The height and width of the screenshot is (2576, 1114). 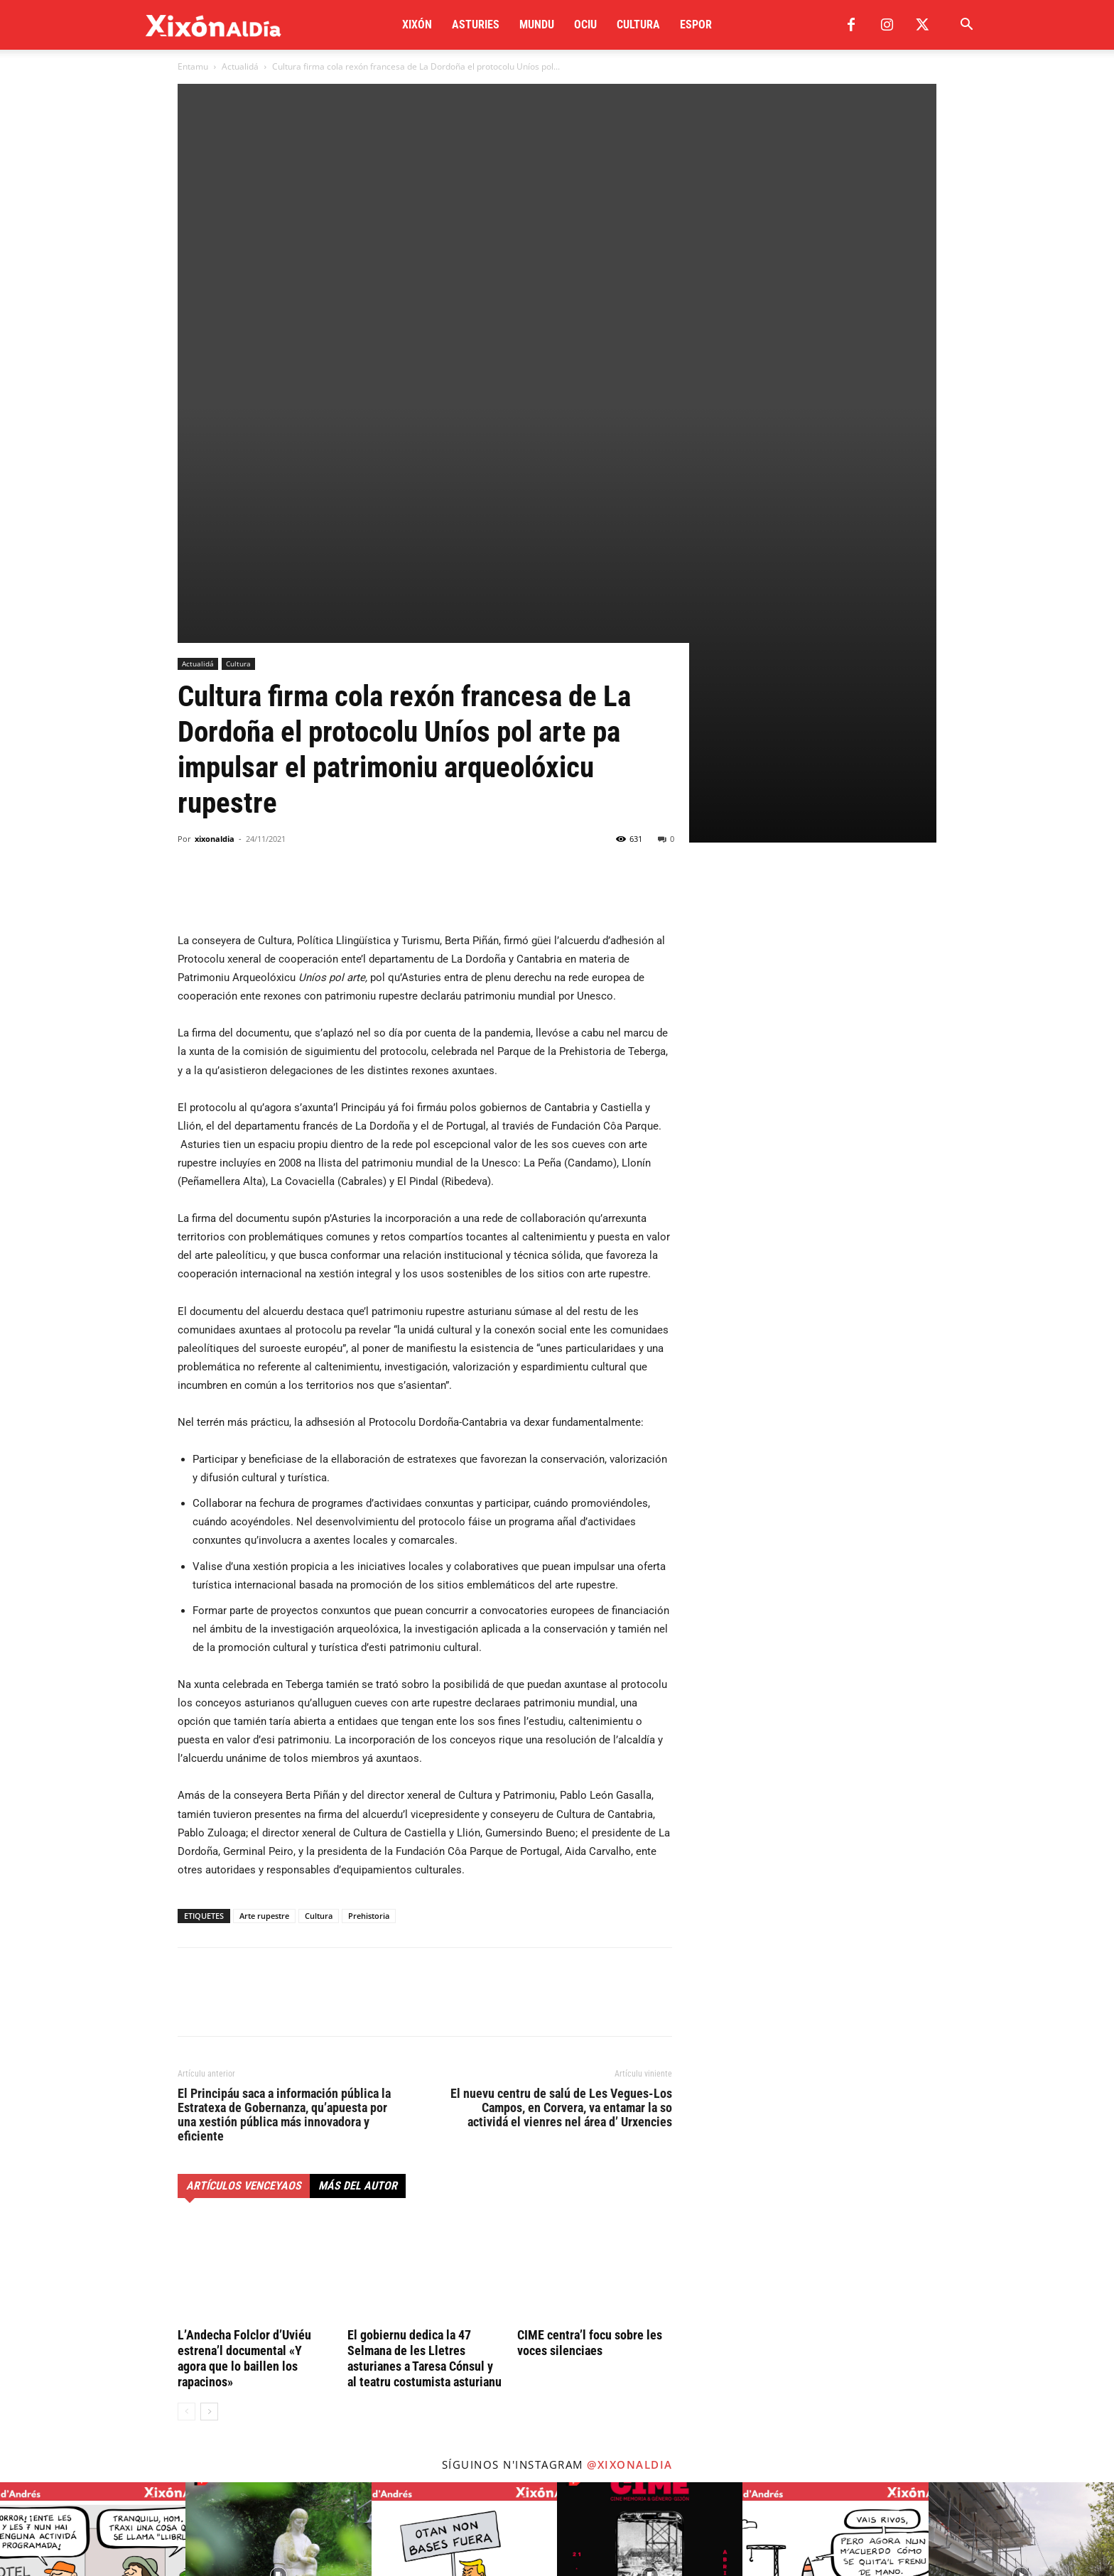 What do you see at coordinates (966, 26) in the screenshot?
I see `[button]` at bounding box center [966, 26].